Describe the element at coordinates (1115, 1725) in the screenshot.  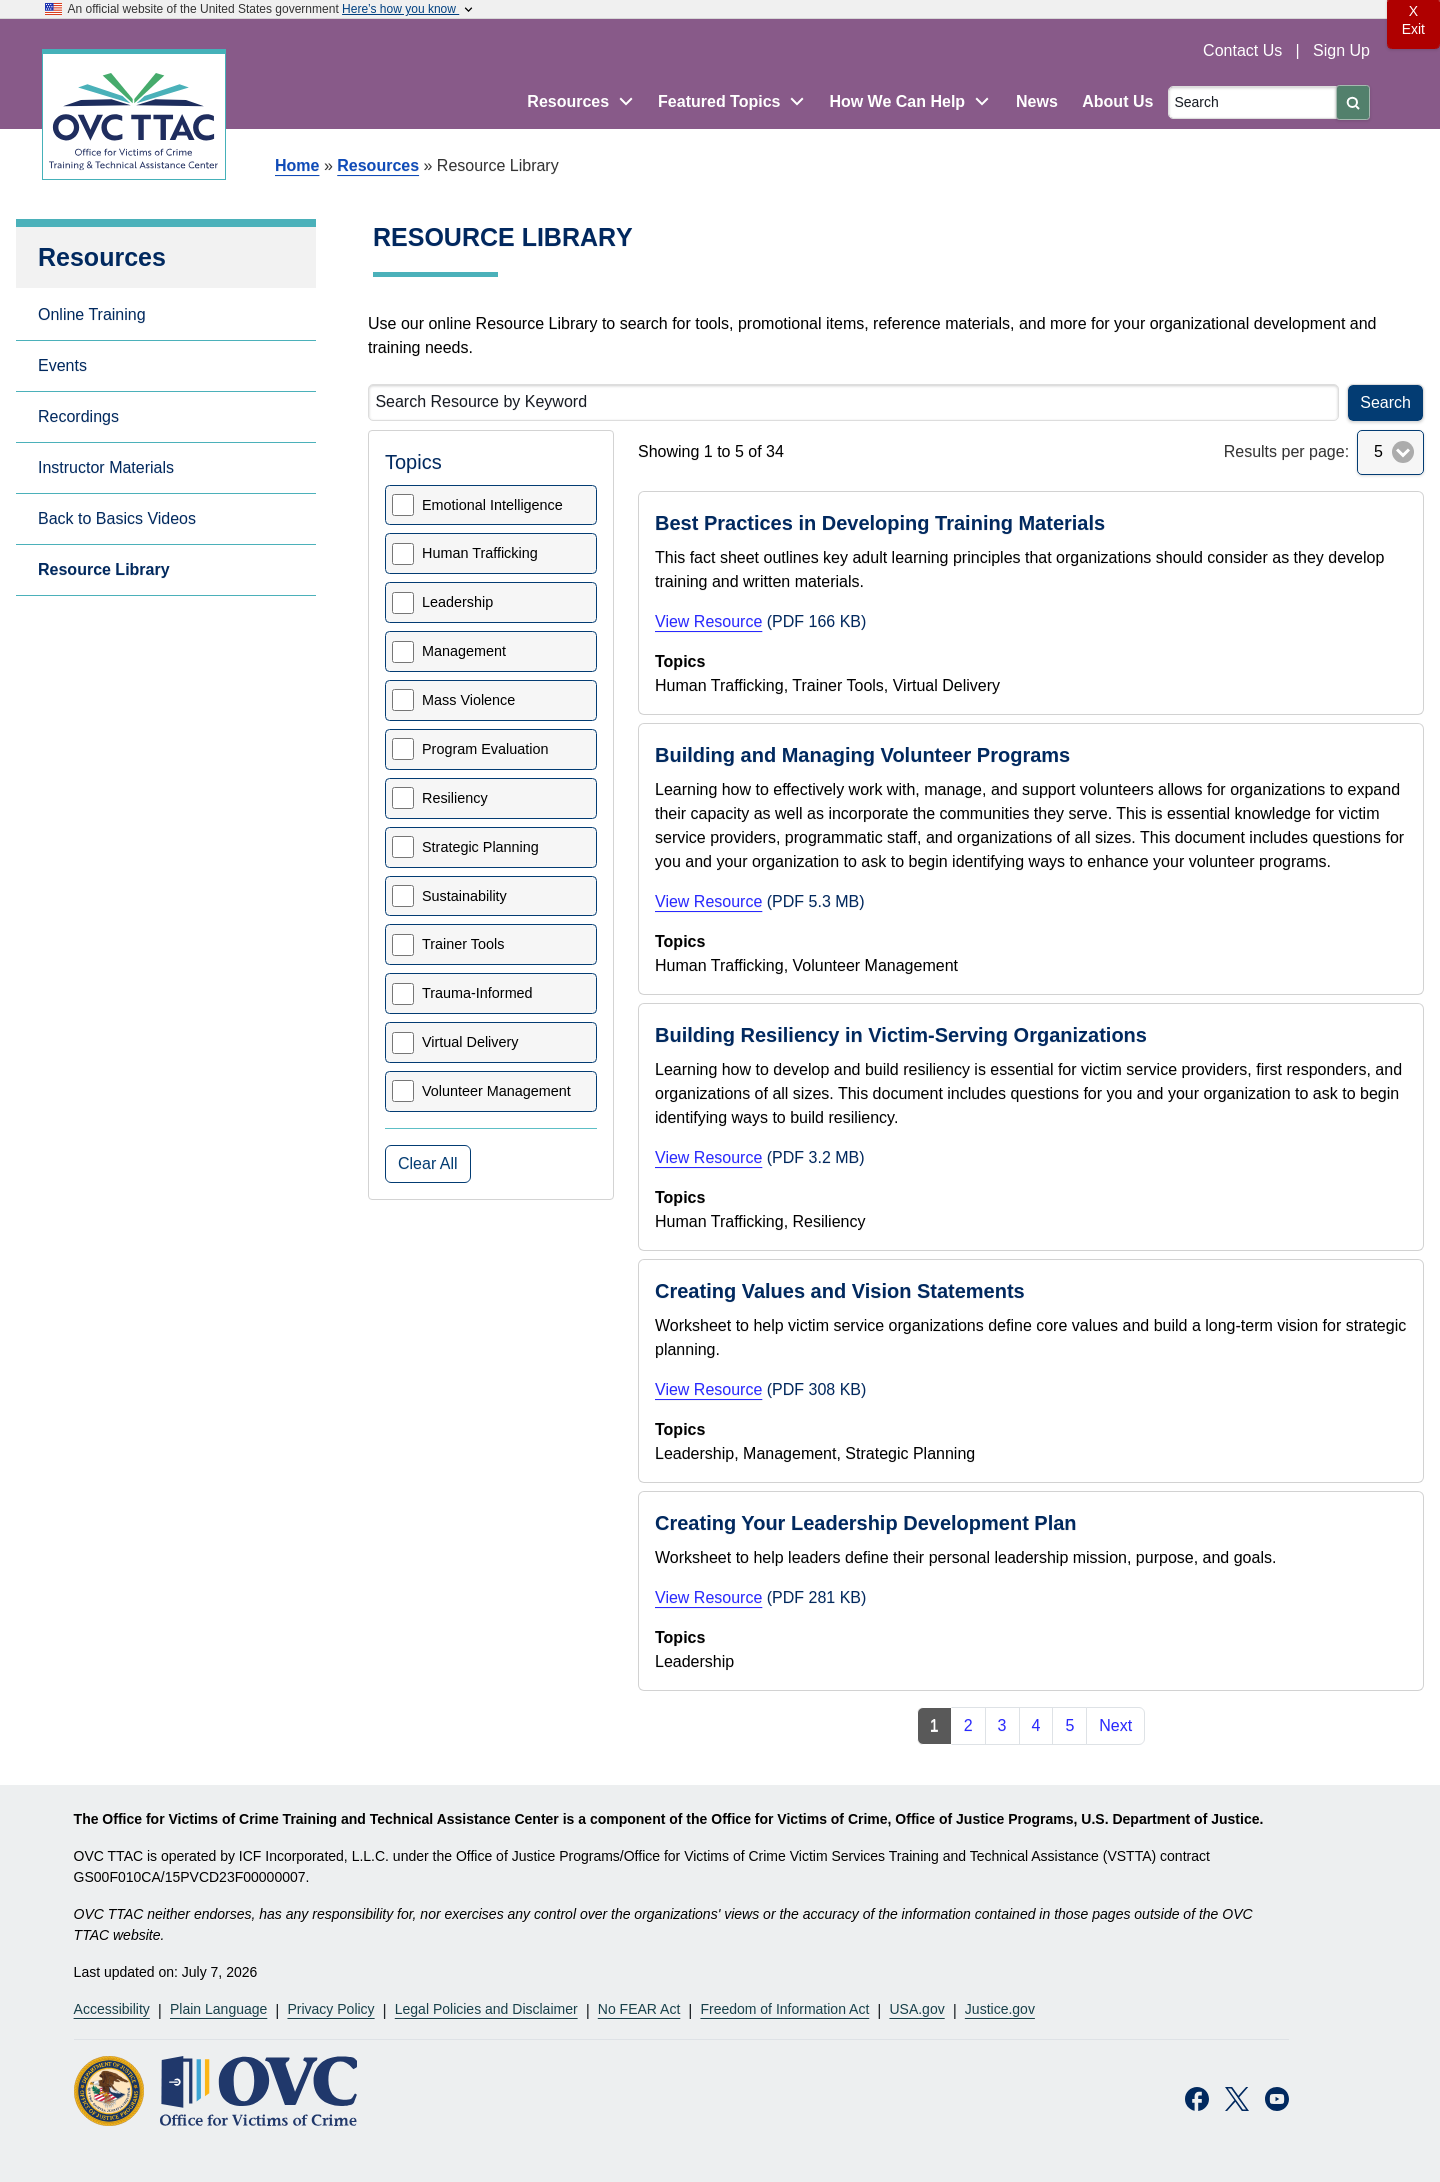
I see `Next` at that location.